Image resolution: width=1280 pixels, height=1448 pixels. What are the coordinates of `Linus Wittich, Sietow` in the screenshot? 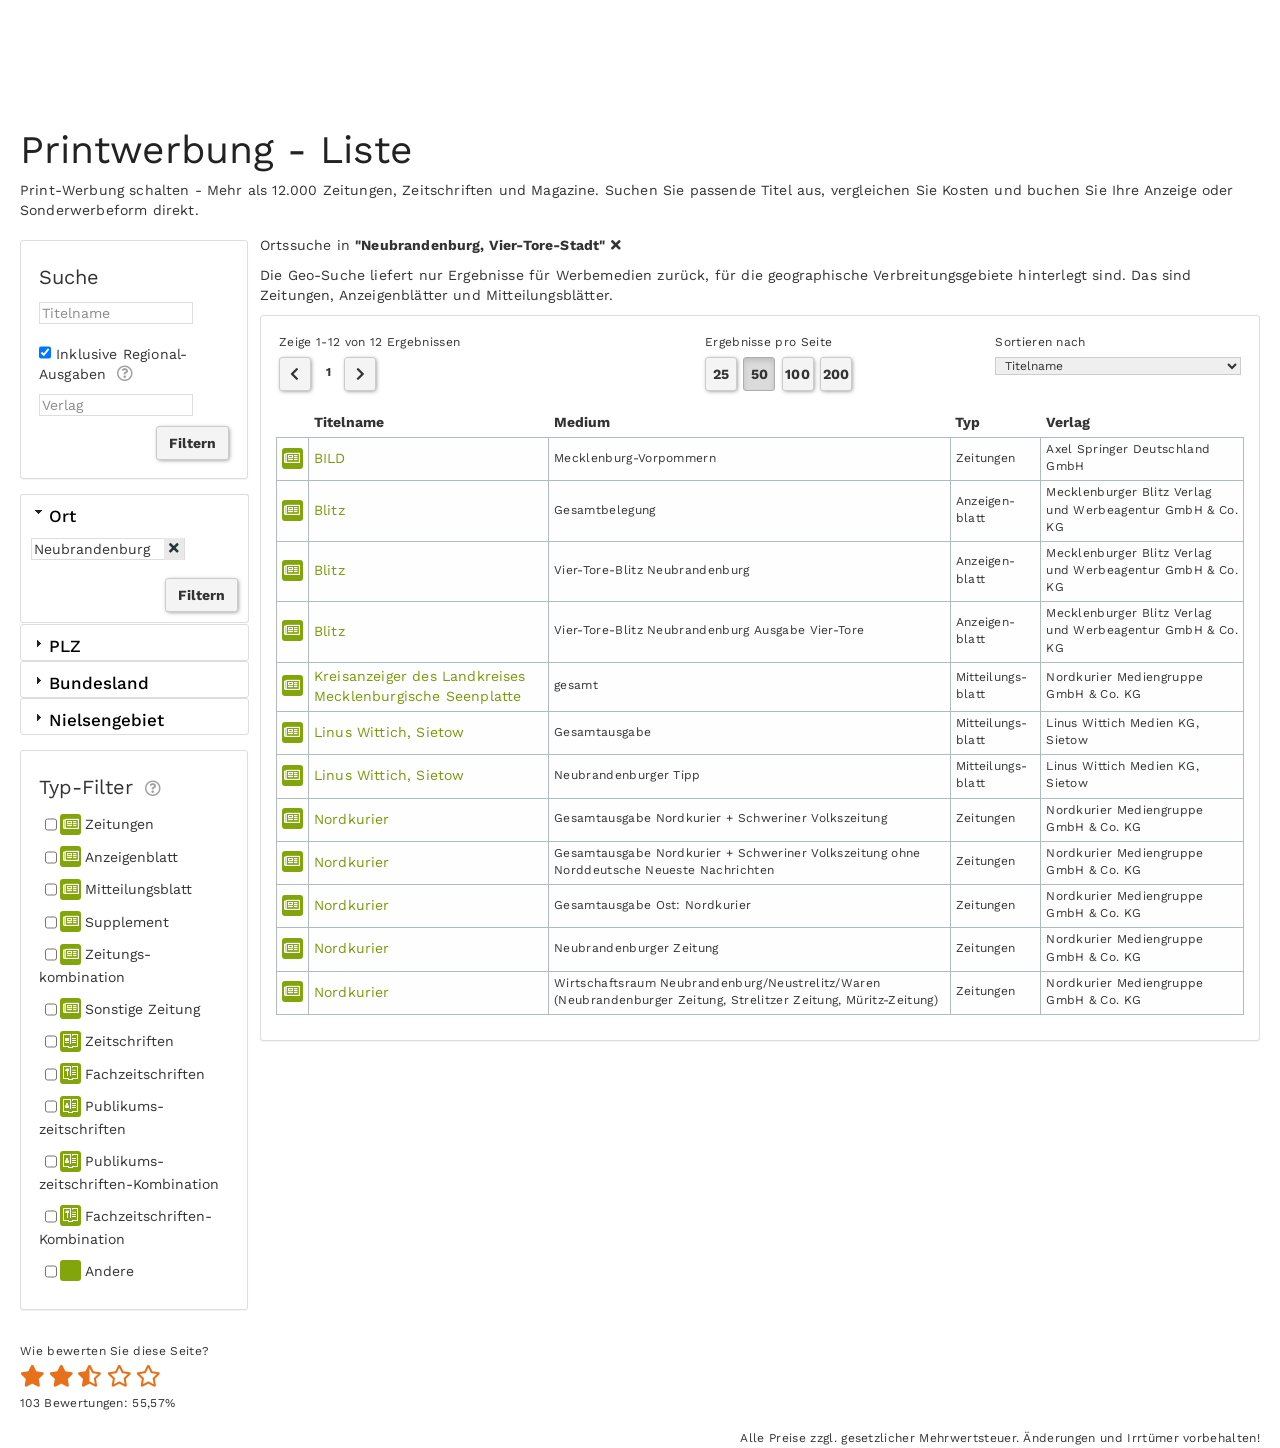 It's located at (389, 732).